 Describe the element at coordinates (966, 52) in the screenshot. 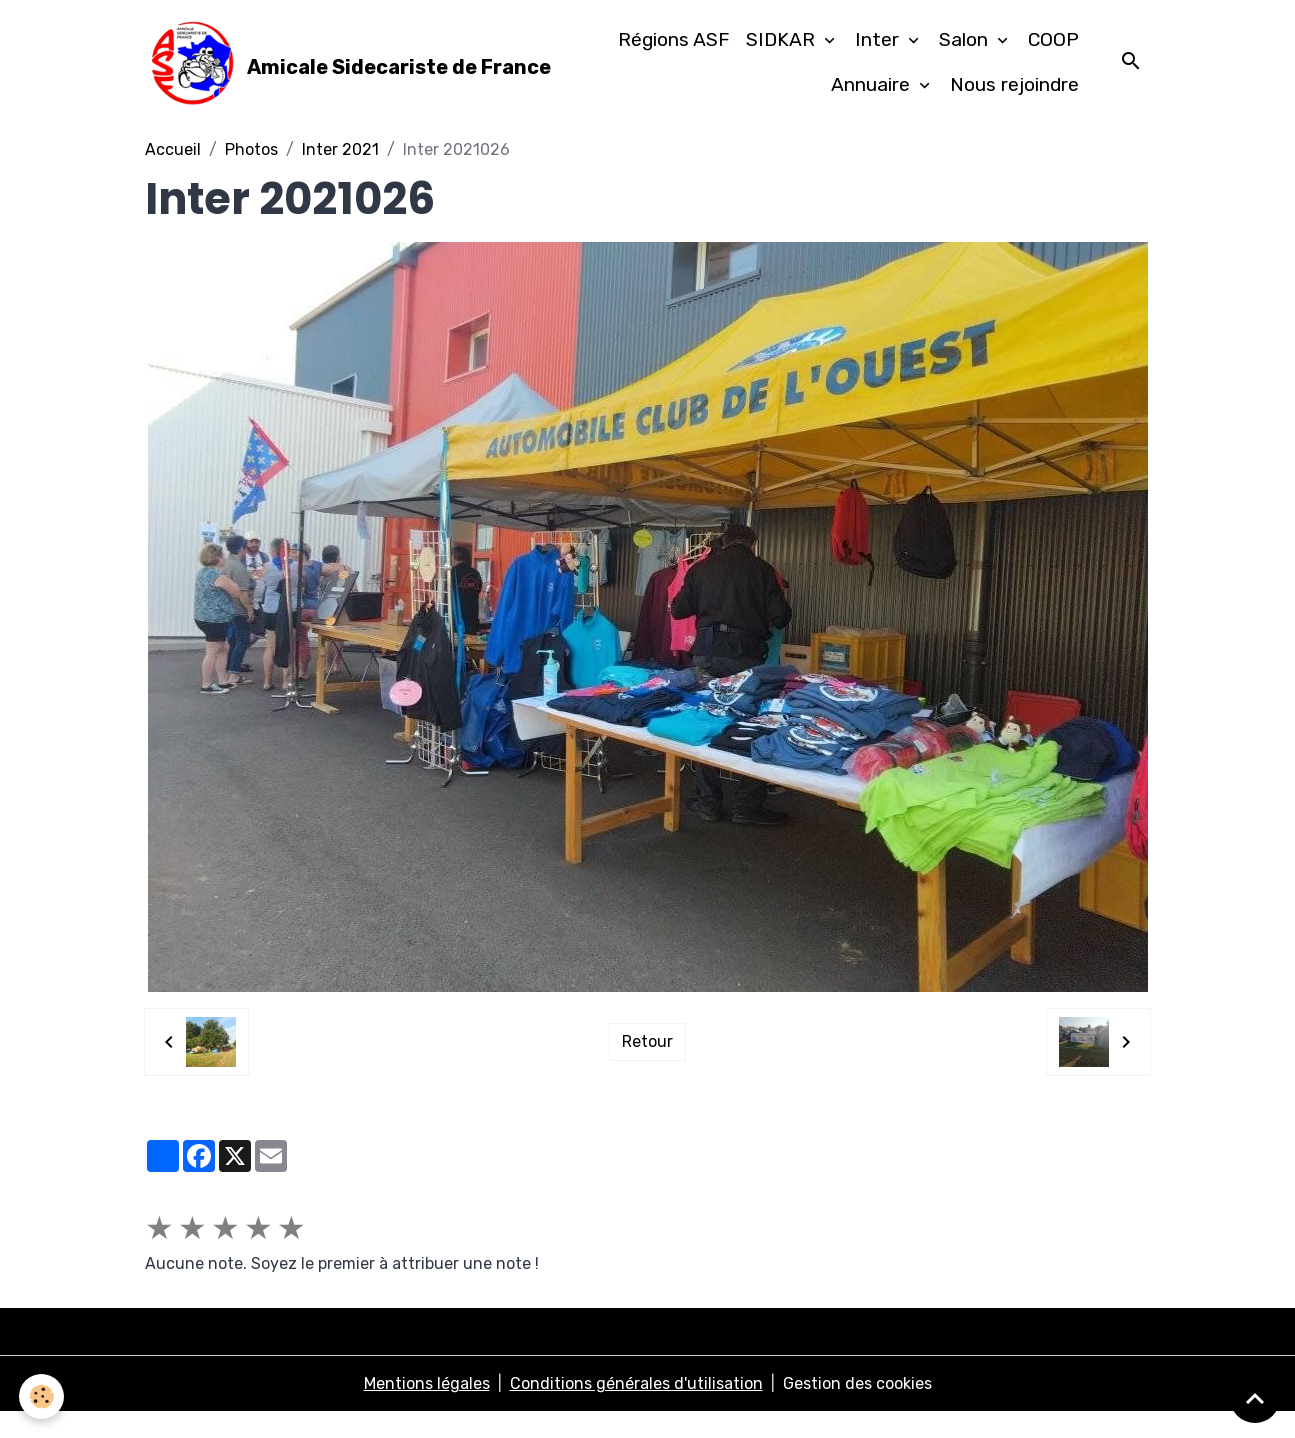

I see `Salon` at that location.